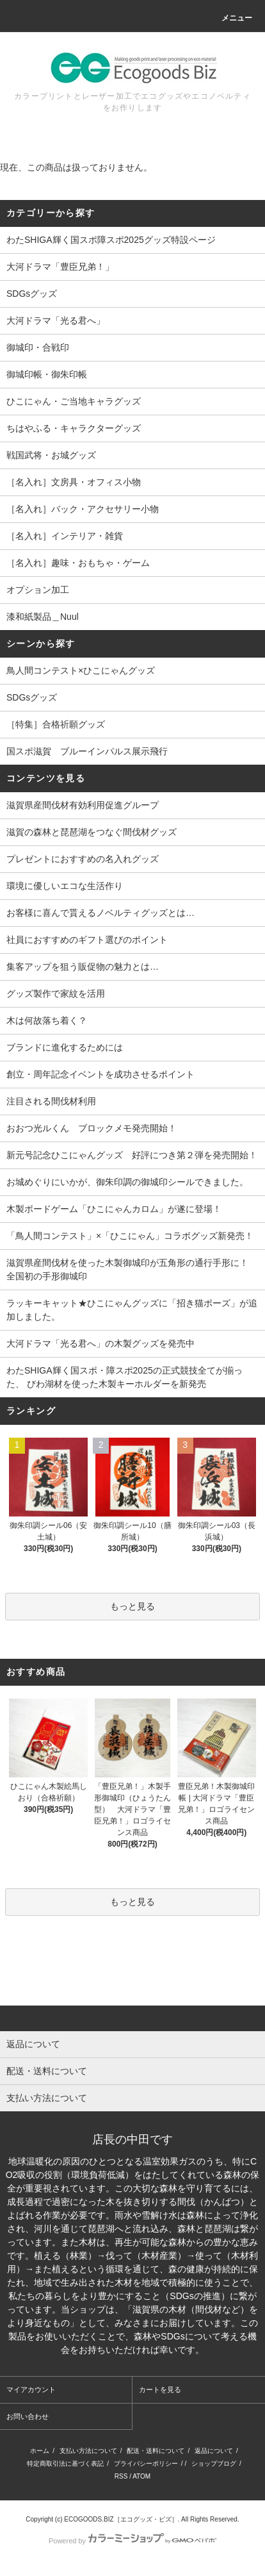  Describe the element at coordinates (88, 2450) in the screenshot. I see `支払い方法について` at that location.